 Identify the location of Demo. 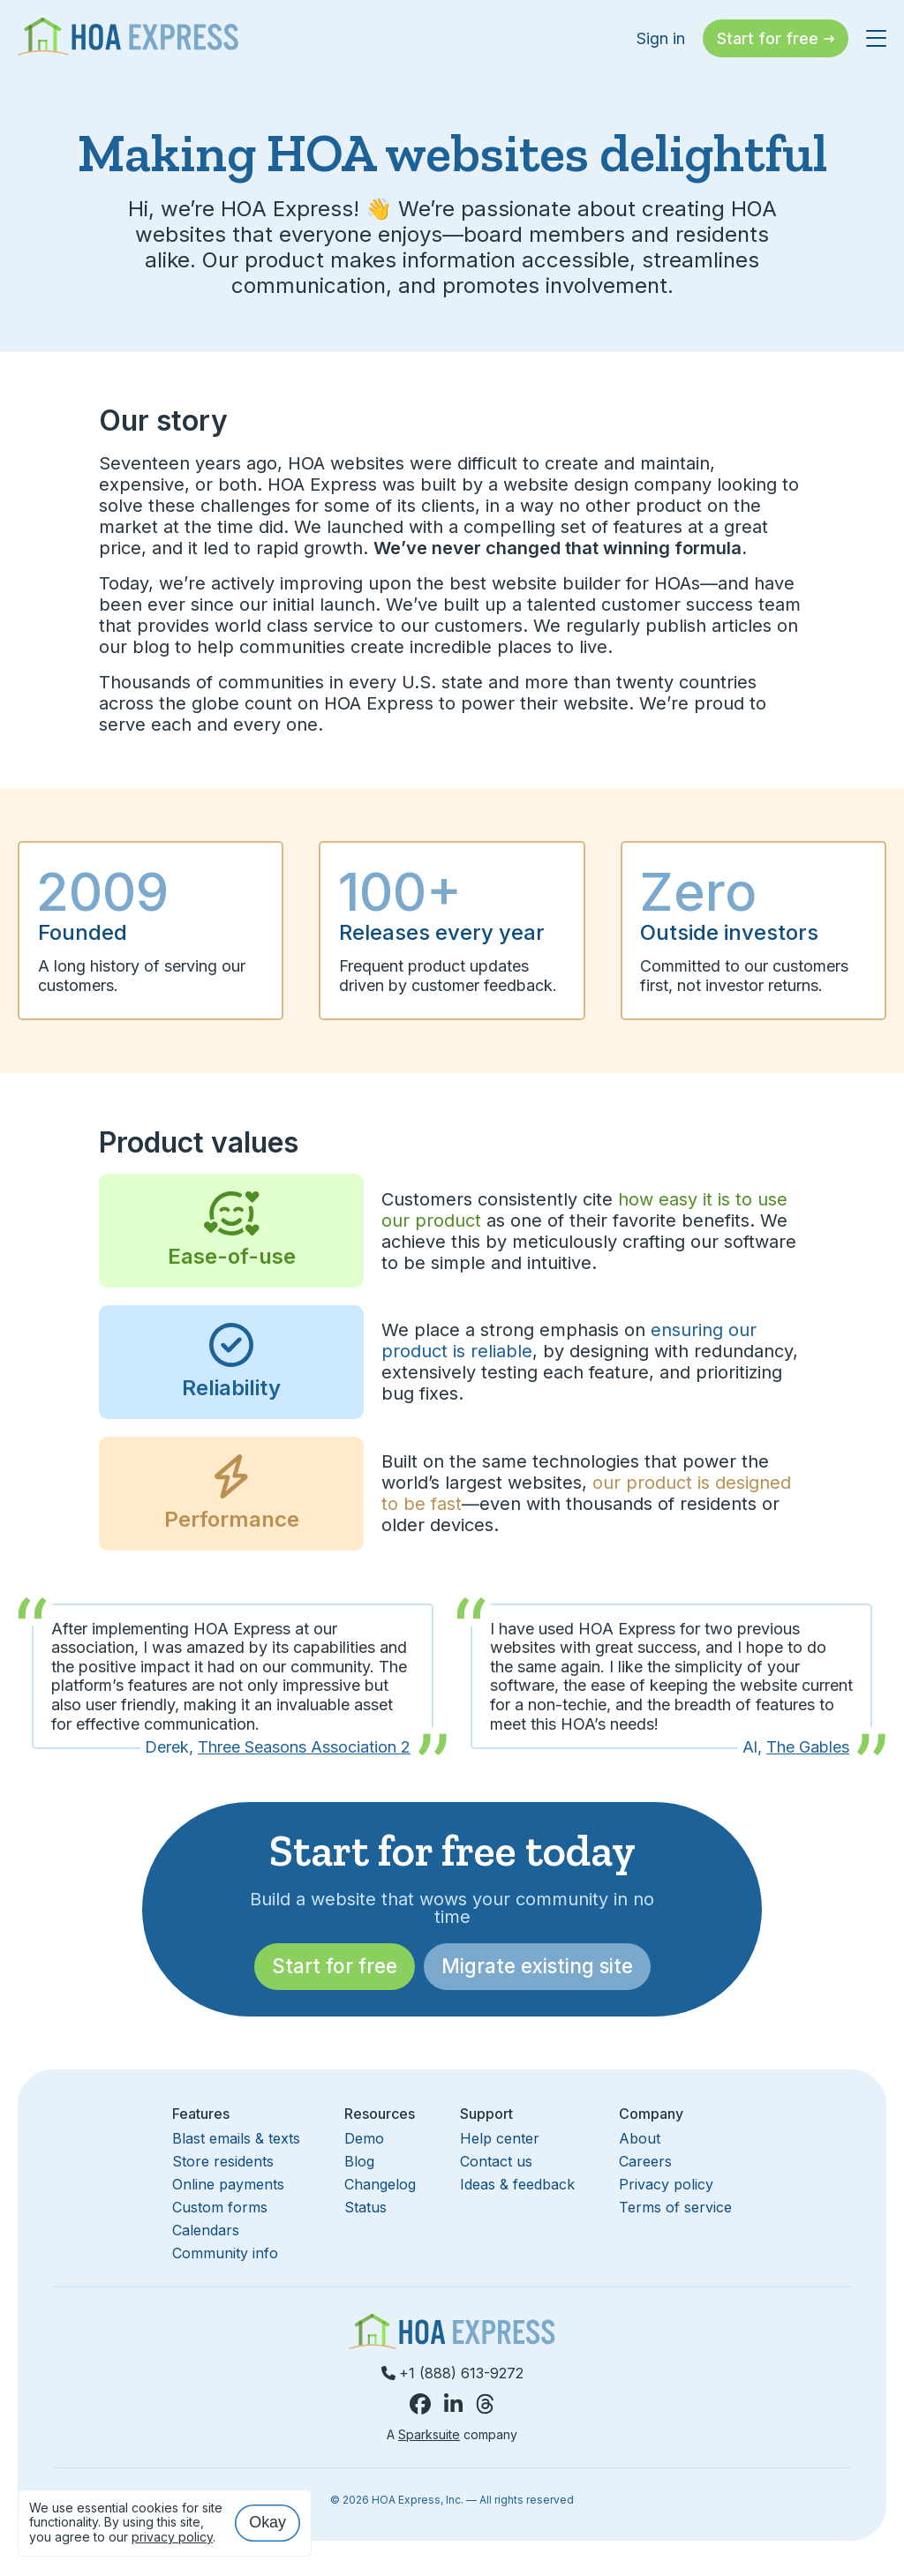
(364, 2138).